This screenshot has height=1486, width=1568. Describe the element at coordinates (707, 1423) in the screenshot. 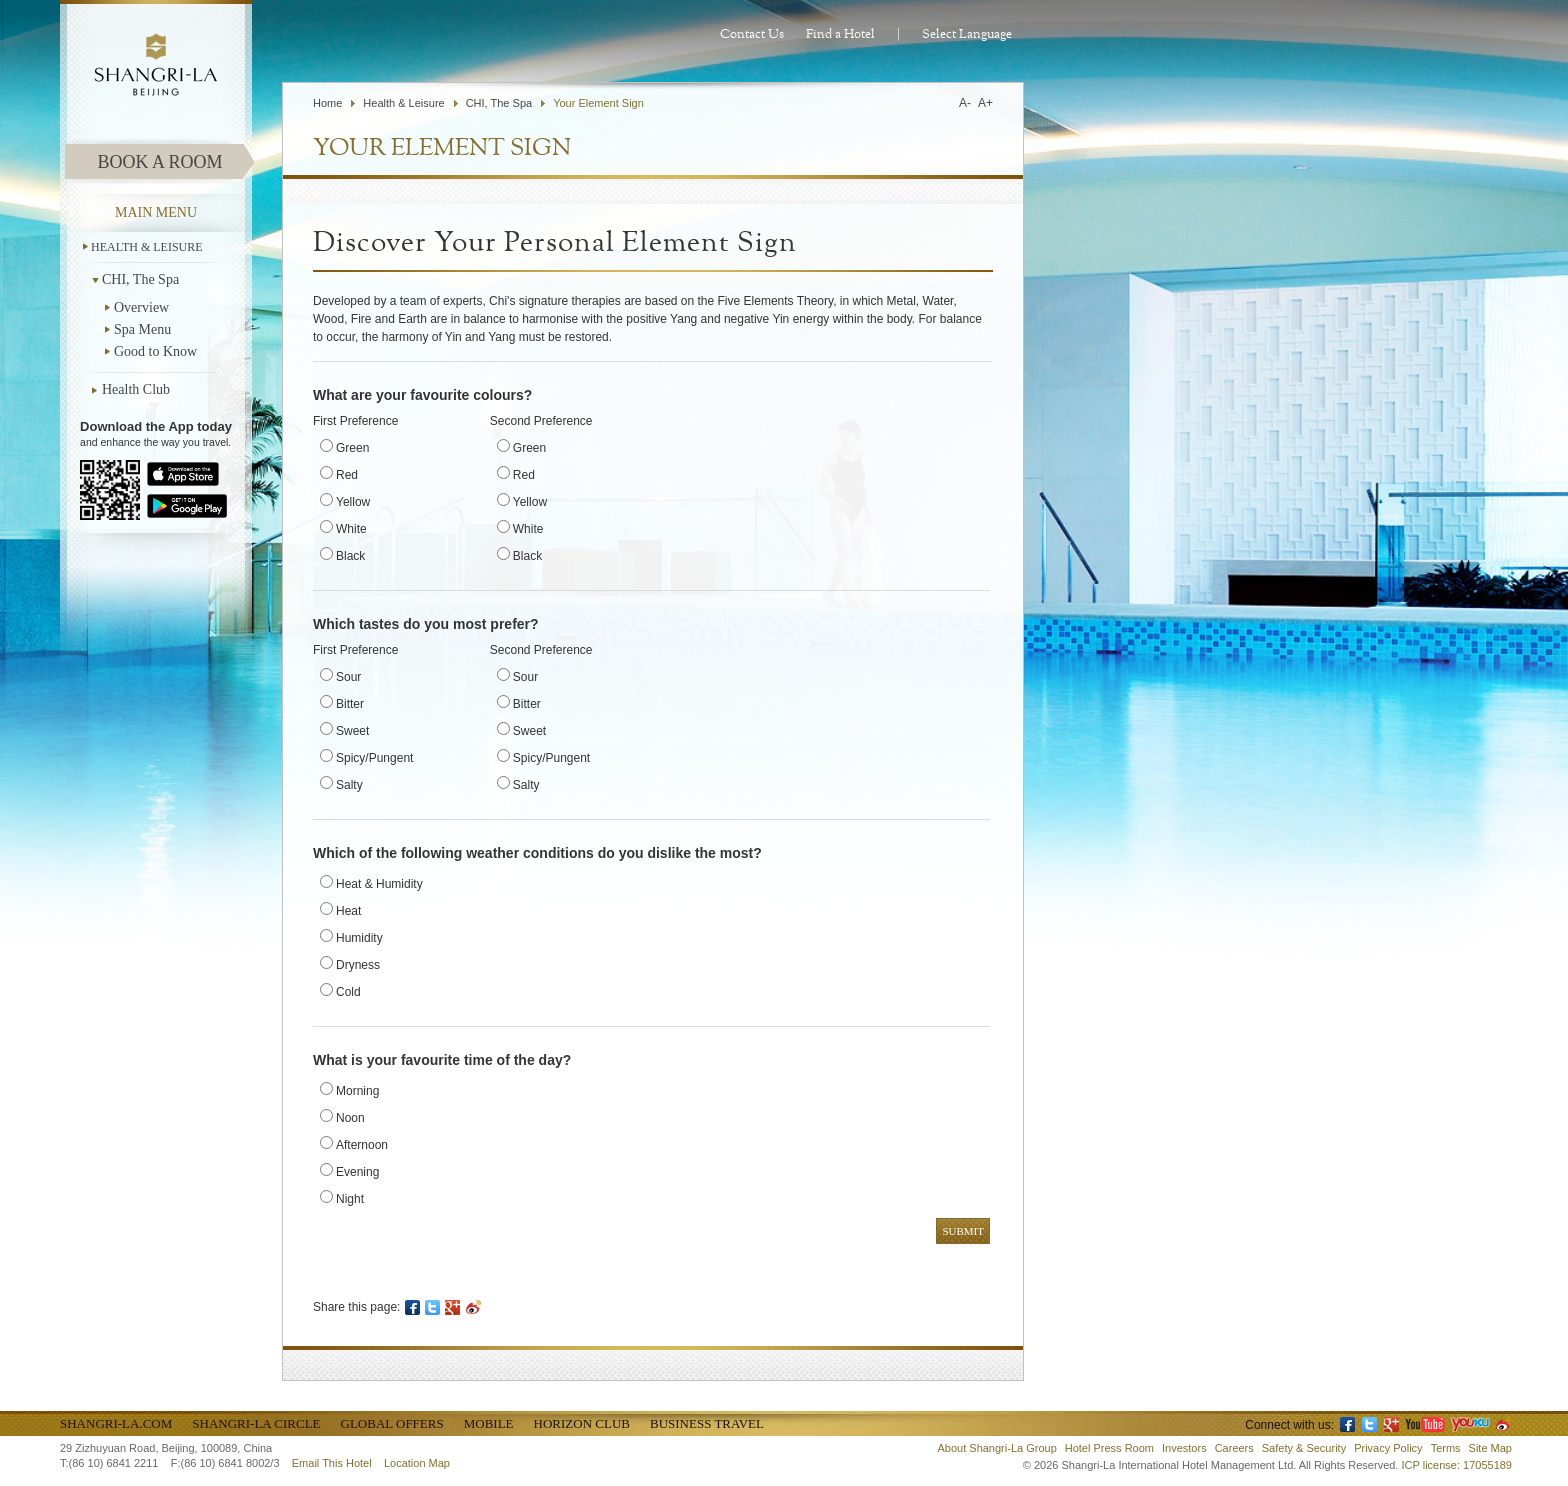

I see `Business Travel` at that location.